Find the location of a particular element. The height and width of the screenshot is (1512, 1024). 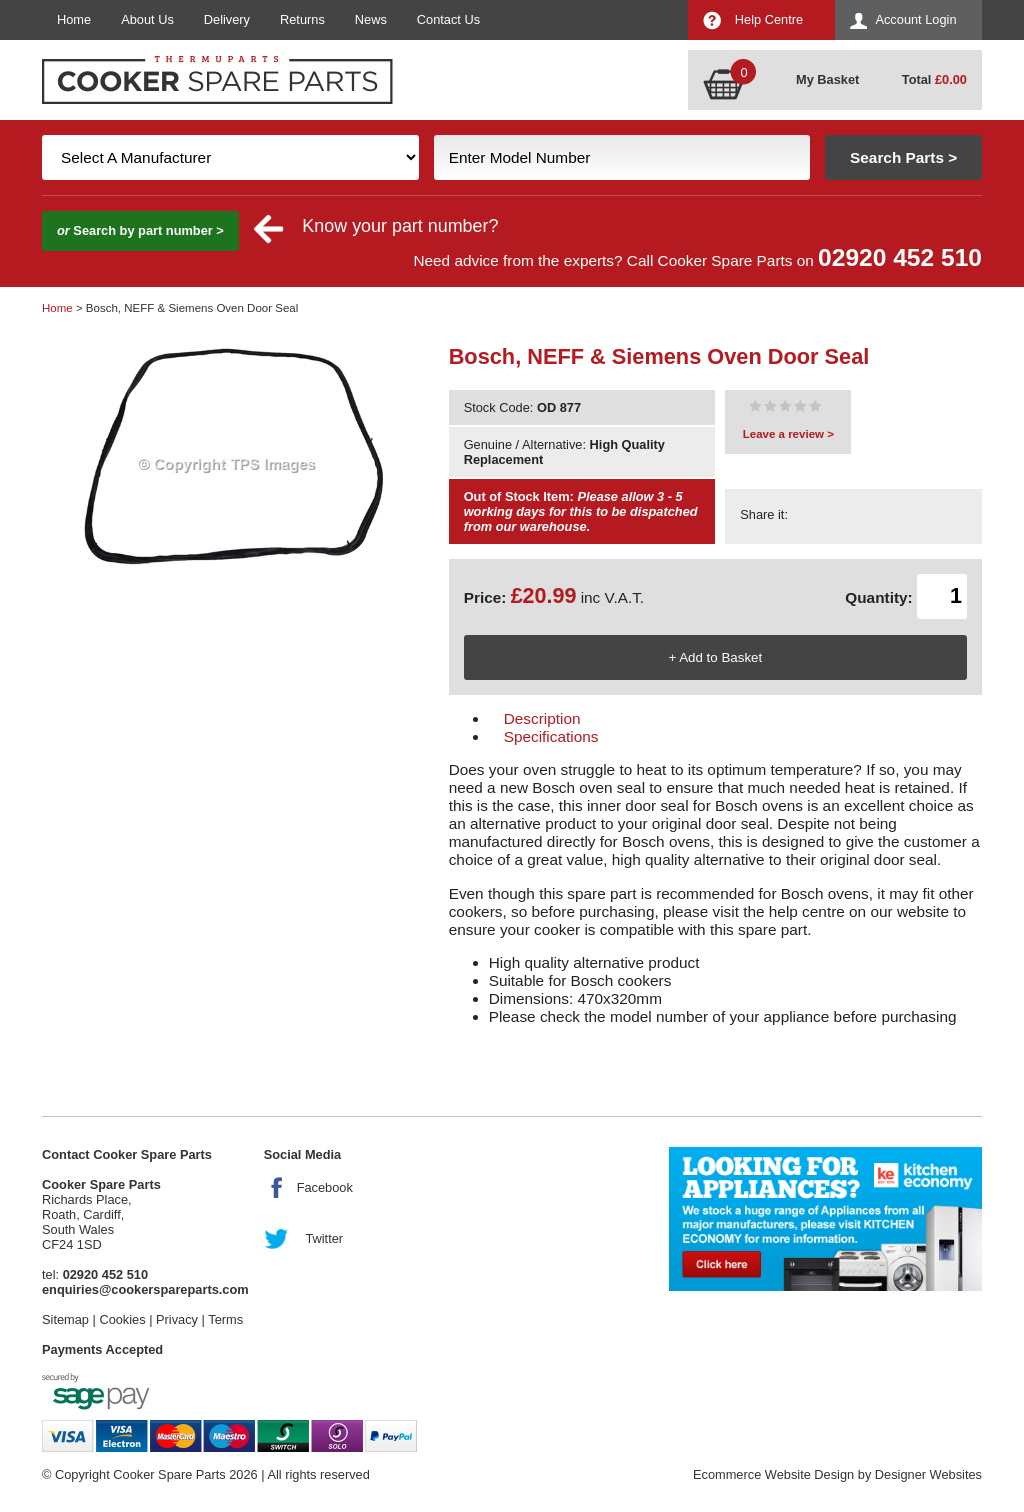

Returns is located at coordinates (302, 19).